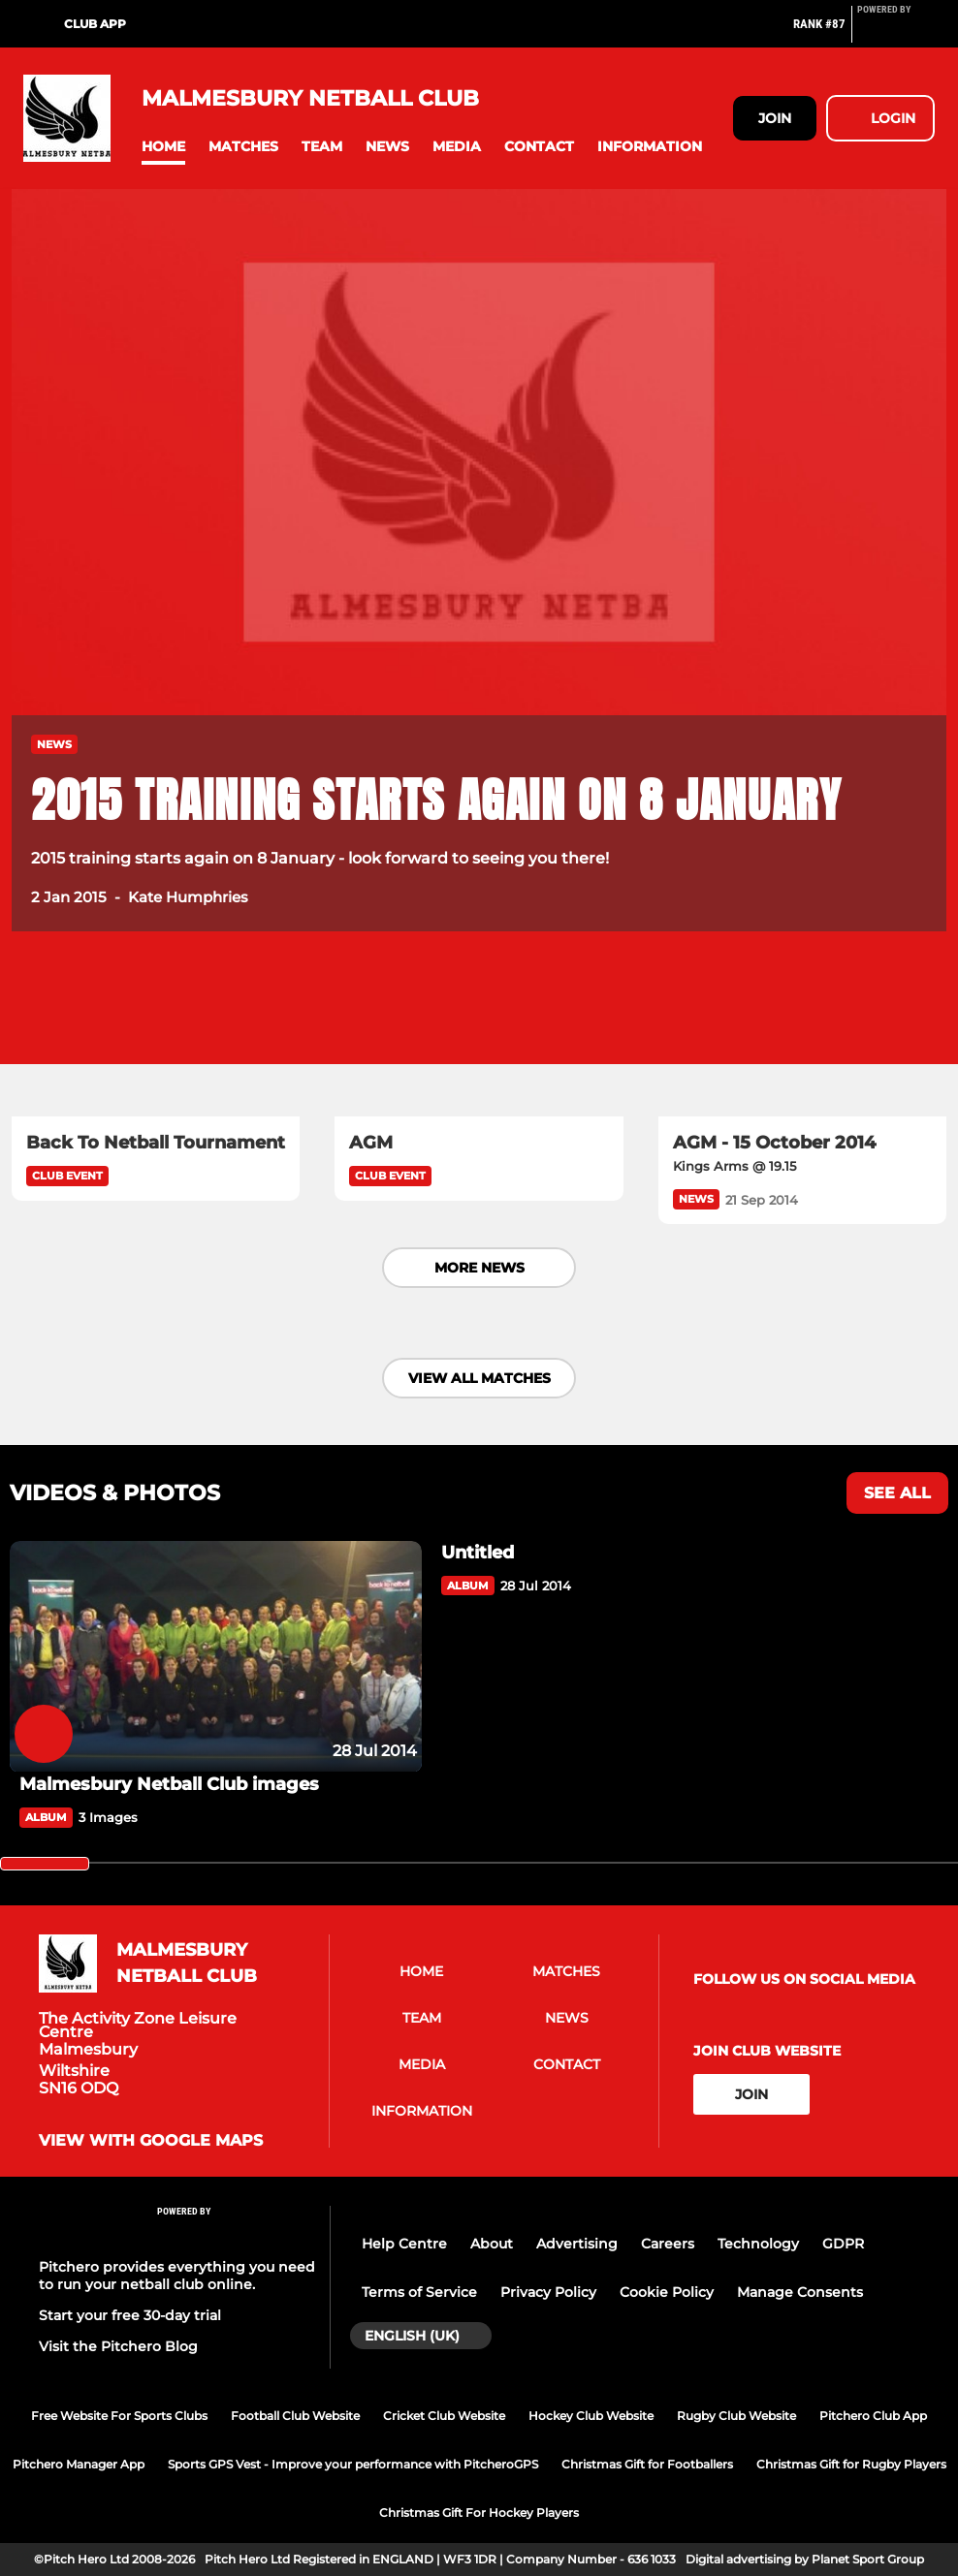 The width and height of the screenshot is (958, 2576). Describe the element at coordinates (444, 2415) in the screenshot. I see `Cricket Club Website` at that location.